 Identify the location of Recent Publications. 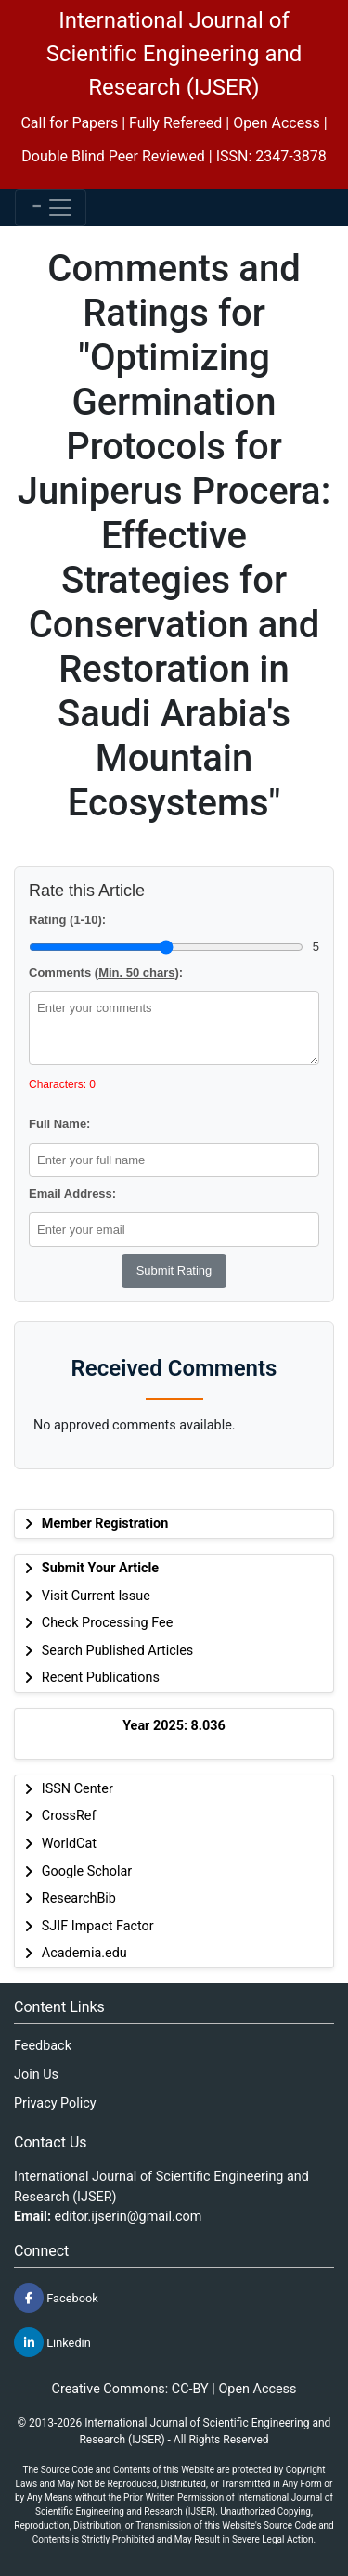
(101, 1677).